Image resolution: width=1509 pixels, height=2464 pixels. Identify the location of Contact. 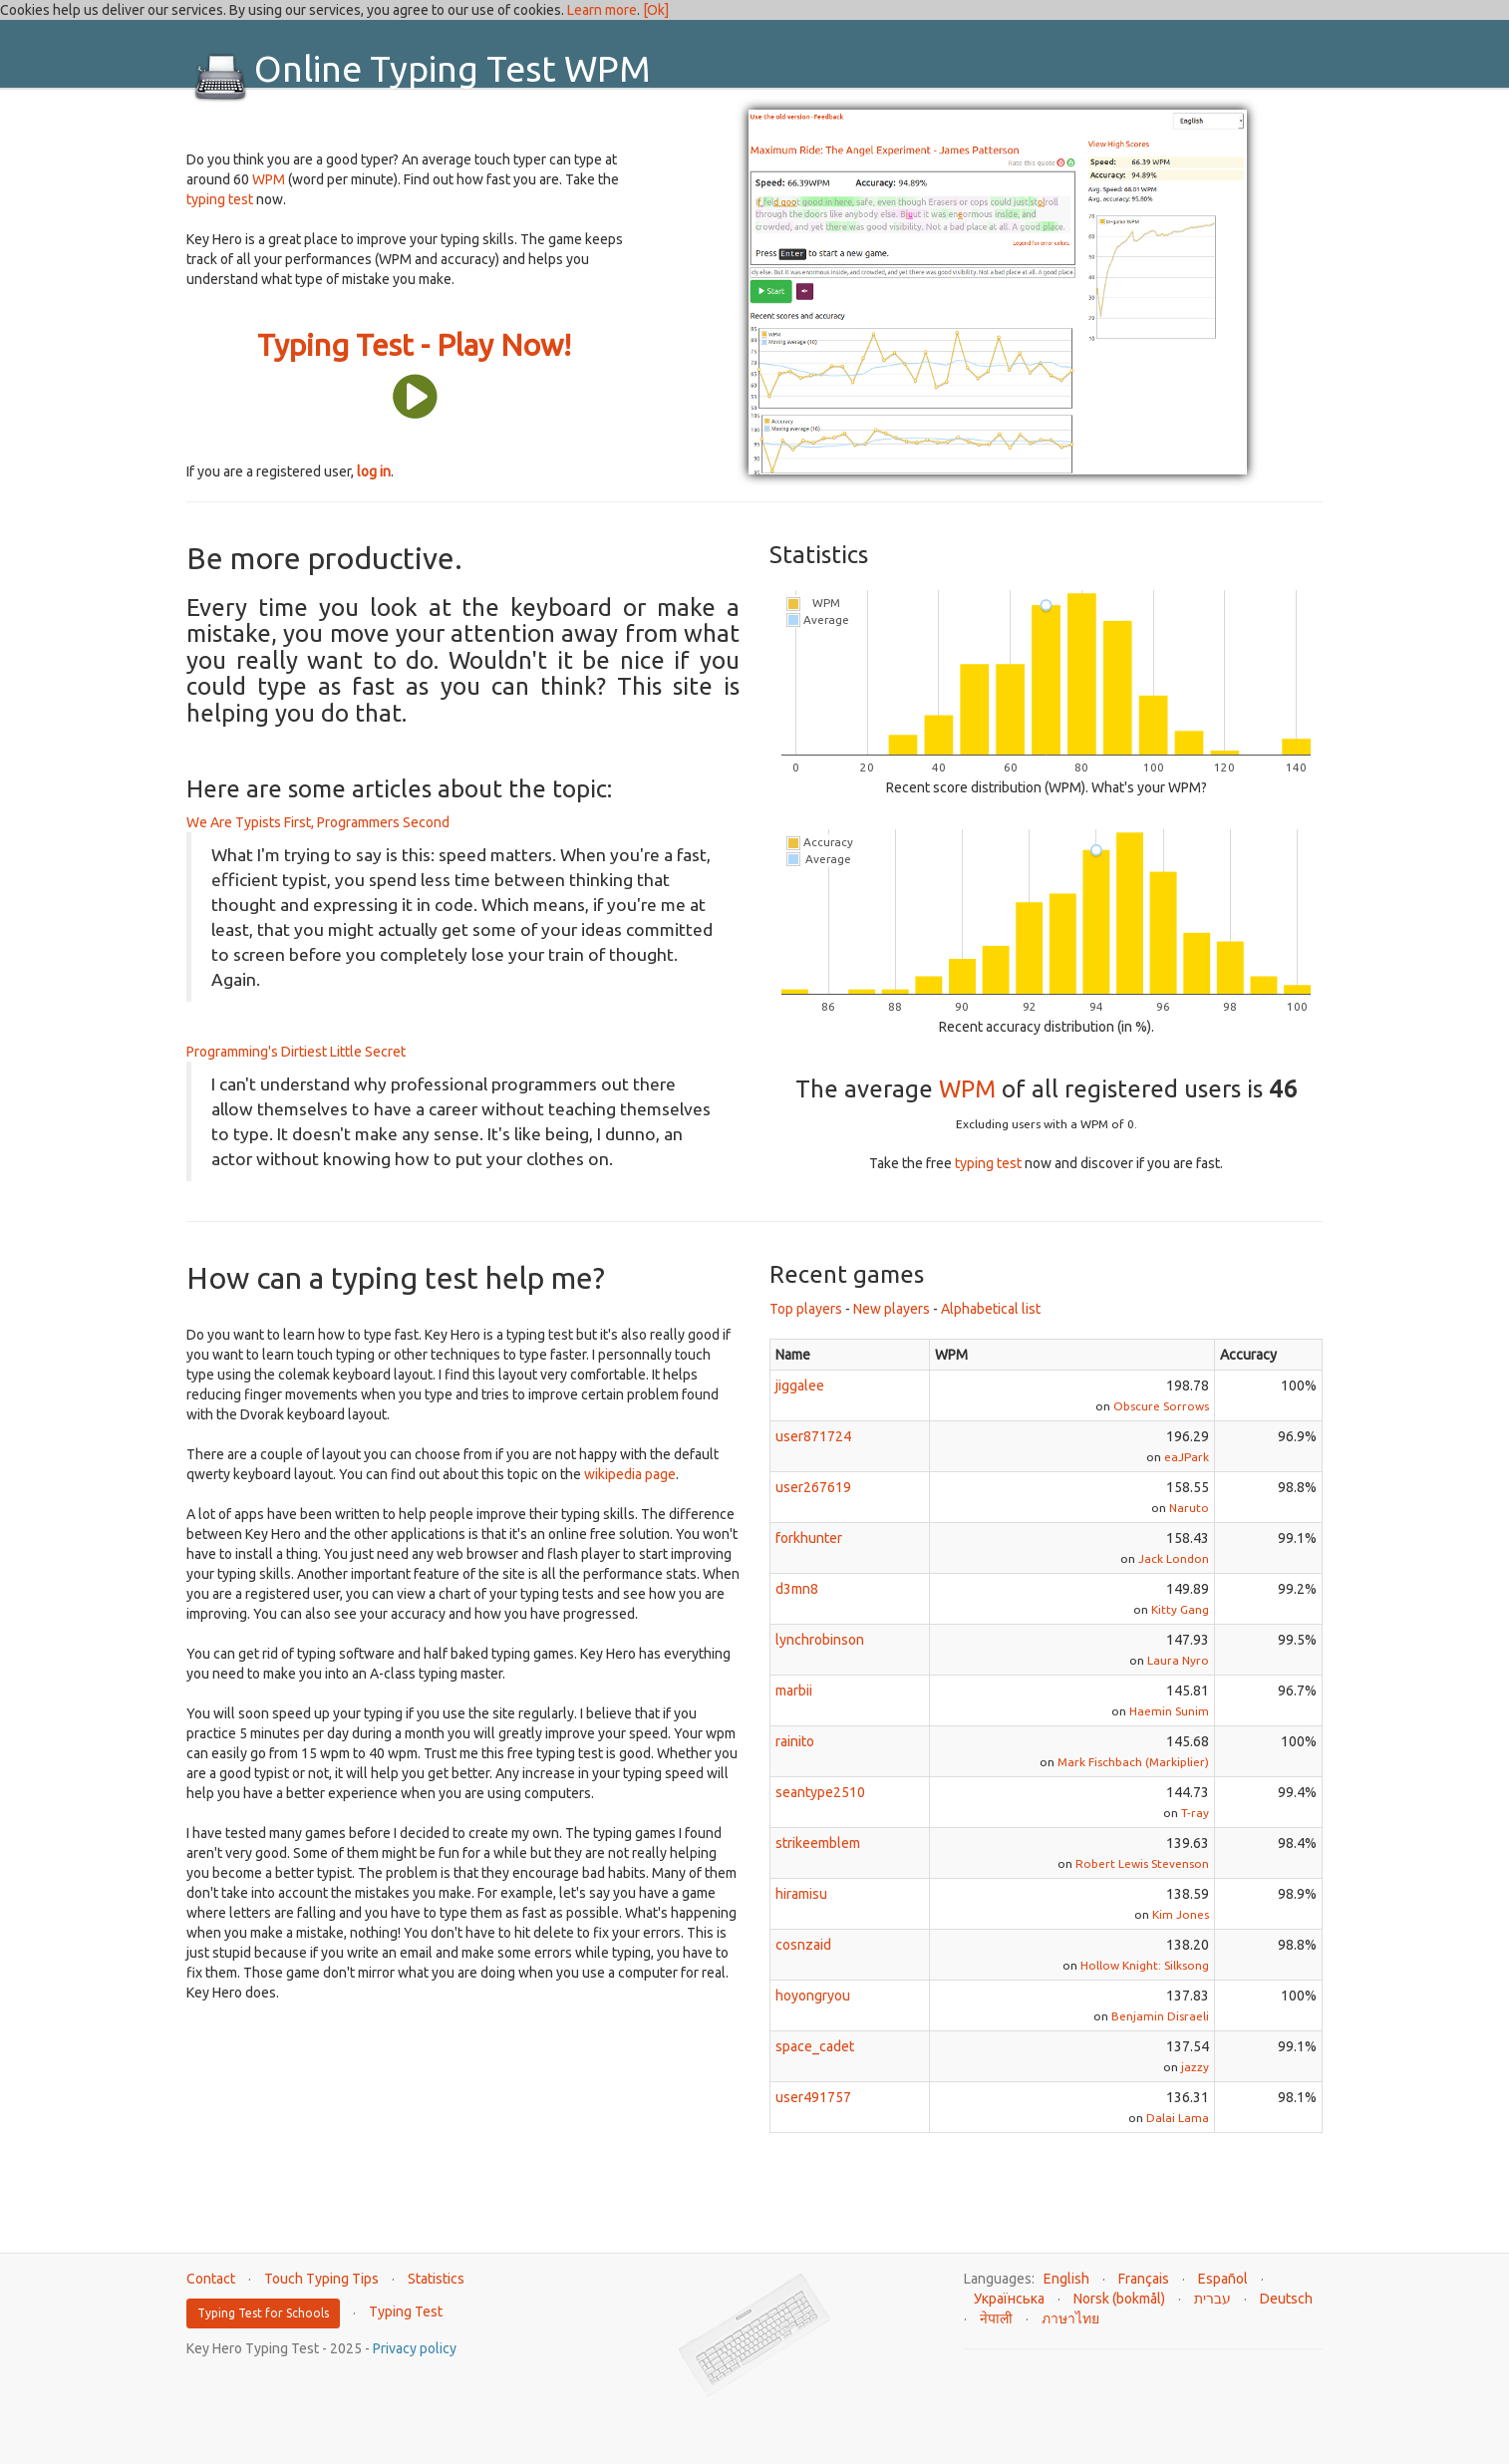
(210, 2279).